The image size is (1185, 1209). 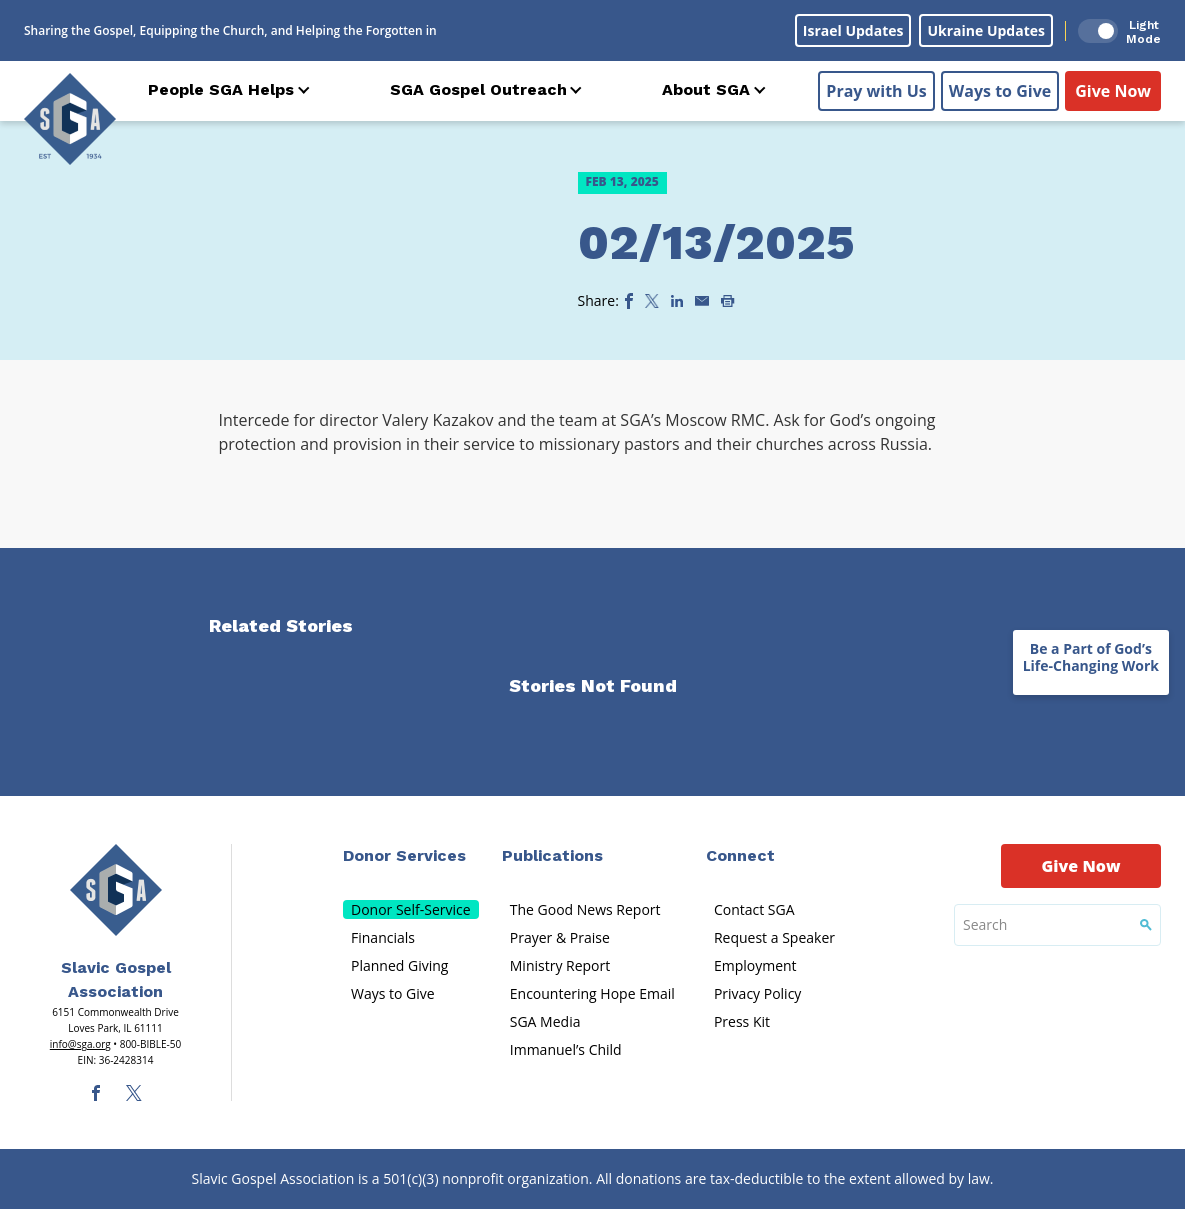 I want to click on Request a Speaker, so click(x=774, y=937).